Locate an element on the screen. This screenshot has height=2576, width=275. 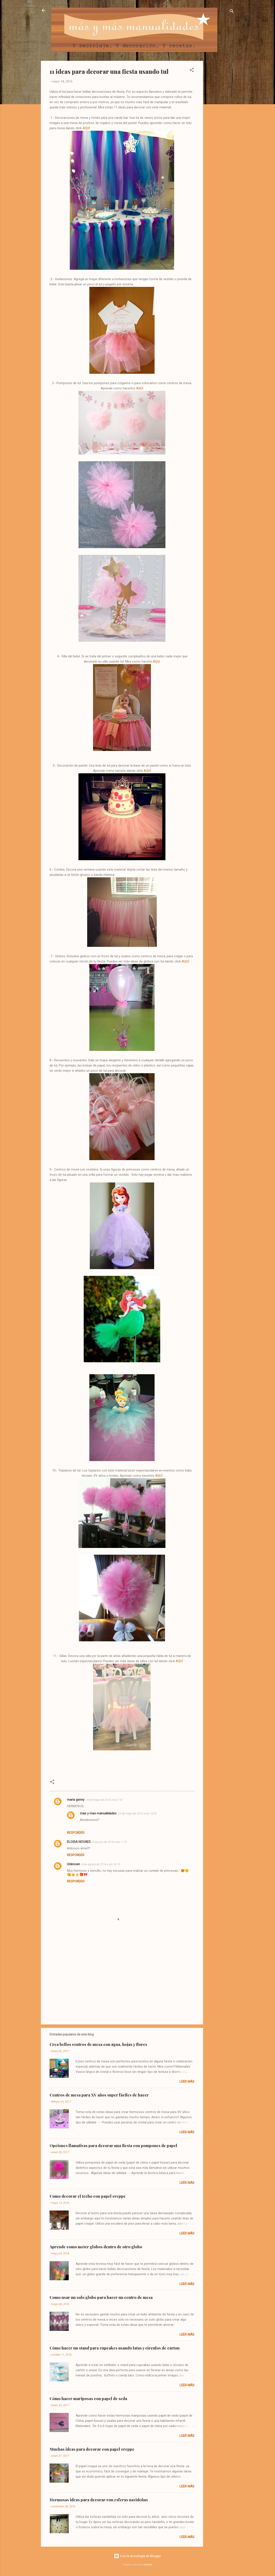
25 de mayo de 2016 a las 14:25 is located at coordinates (137, 1813).